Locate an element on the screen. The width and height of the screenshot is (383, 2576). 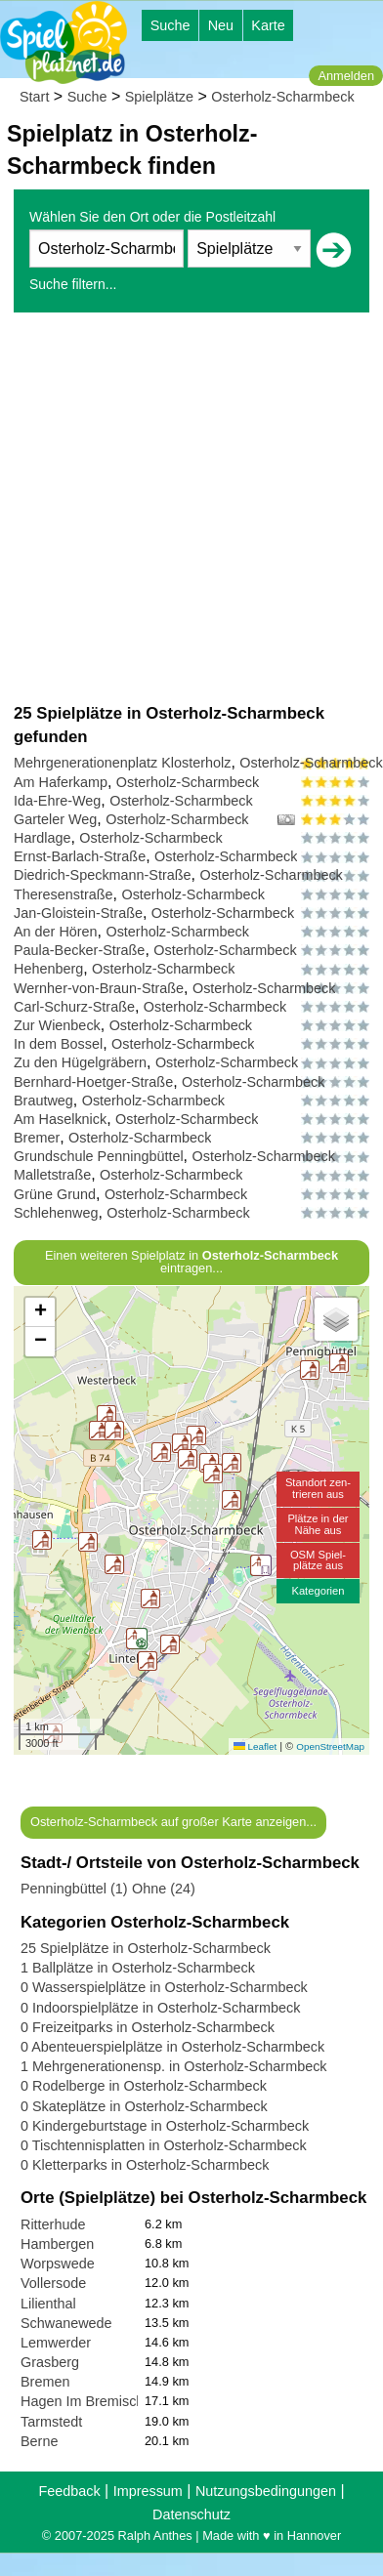
Hehenberg is located at coordinates (48, 968).